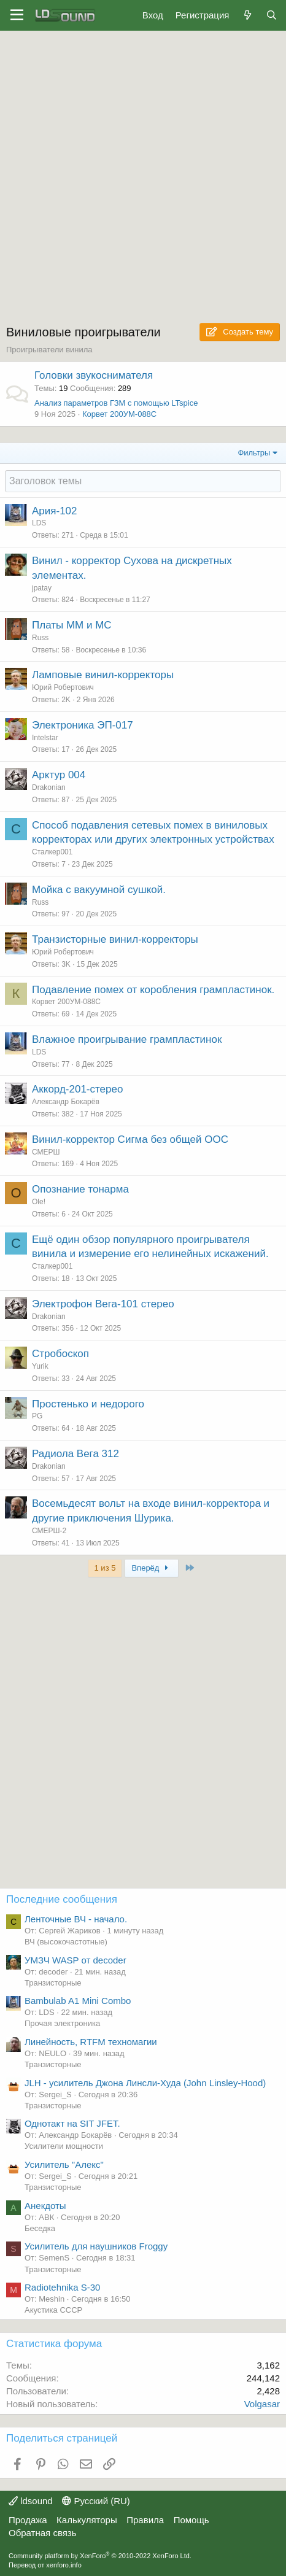  What do you see at coordinates (64, 2146) in the screenshot?
I see `Усилители мощности` at bounding box center [64, 2146].